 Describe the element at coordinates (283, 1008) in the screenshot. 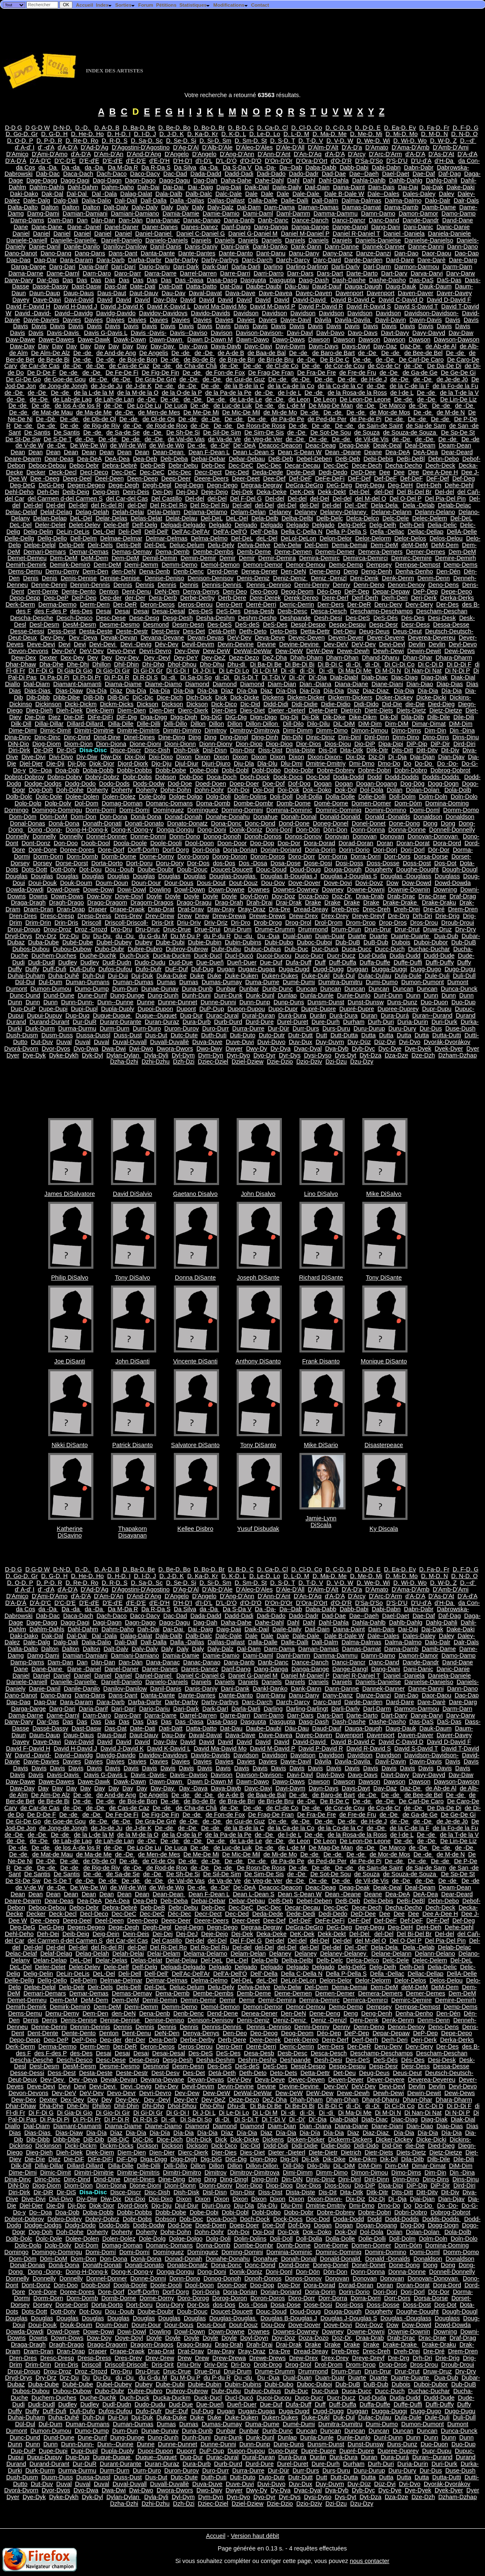

I see `Dupo-Dupr` at that location.